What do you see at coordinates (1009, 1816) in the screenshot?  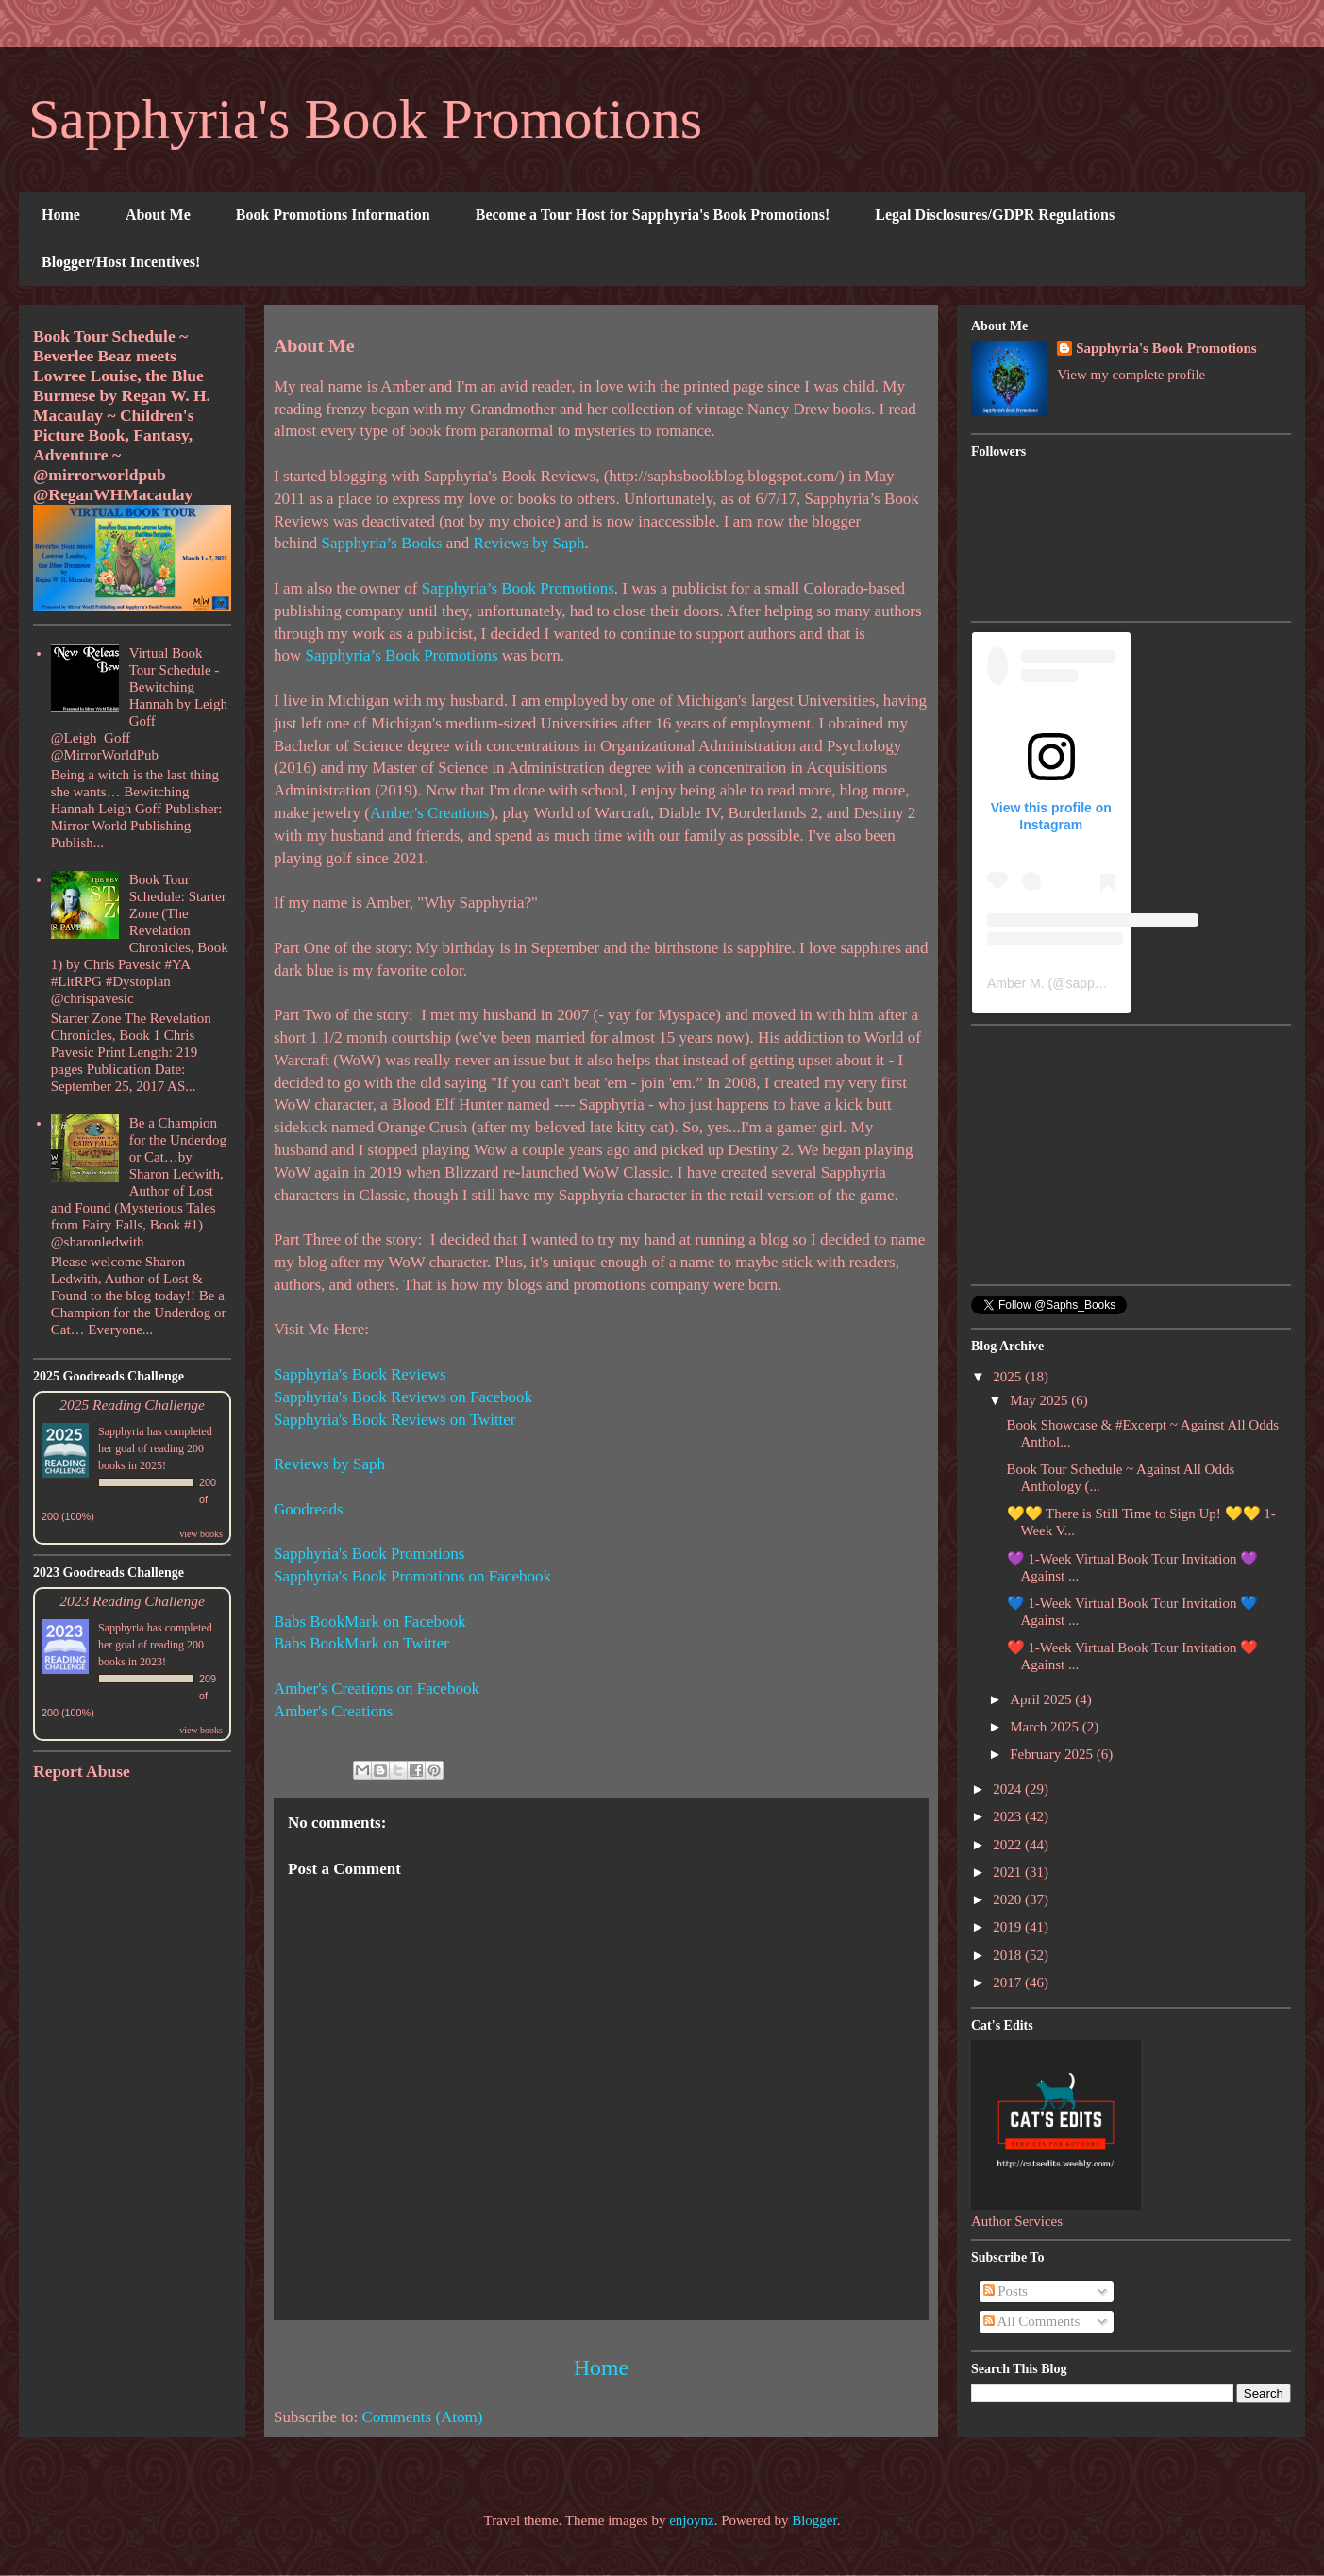 I see `2023` at bounding box center [1009, 1816].